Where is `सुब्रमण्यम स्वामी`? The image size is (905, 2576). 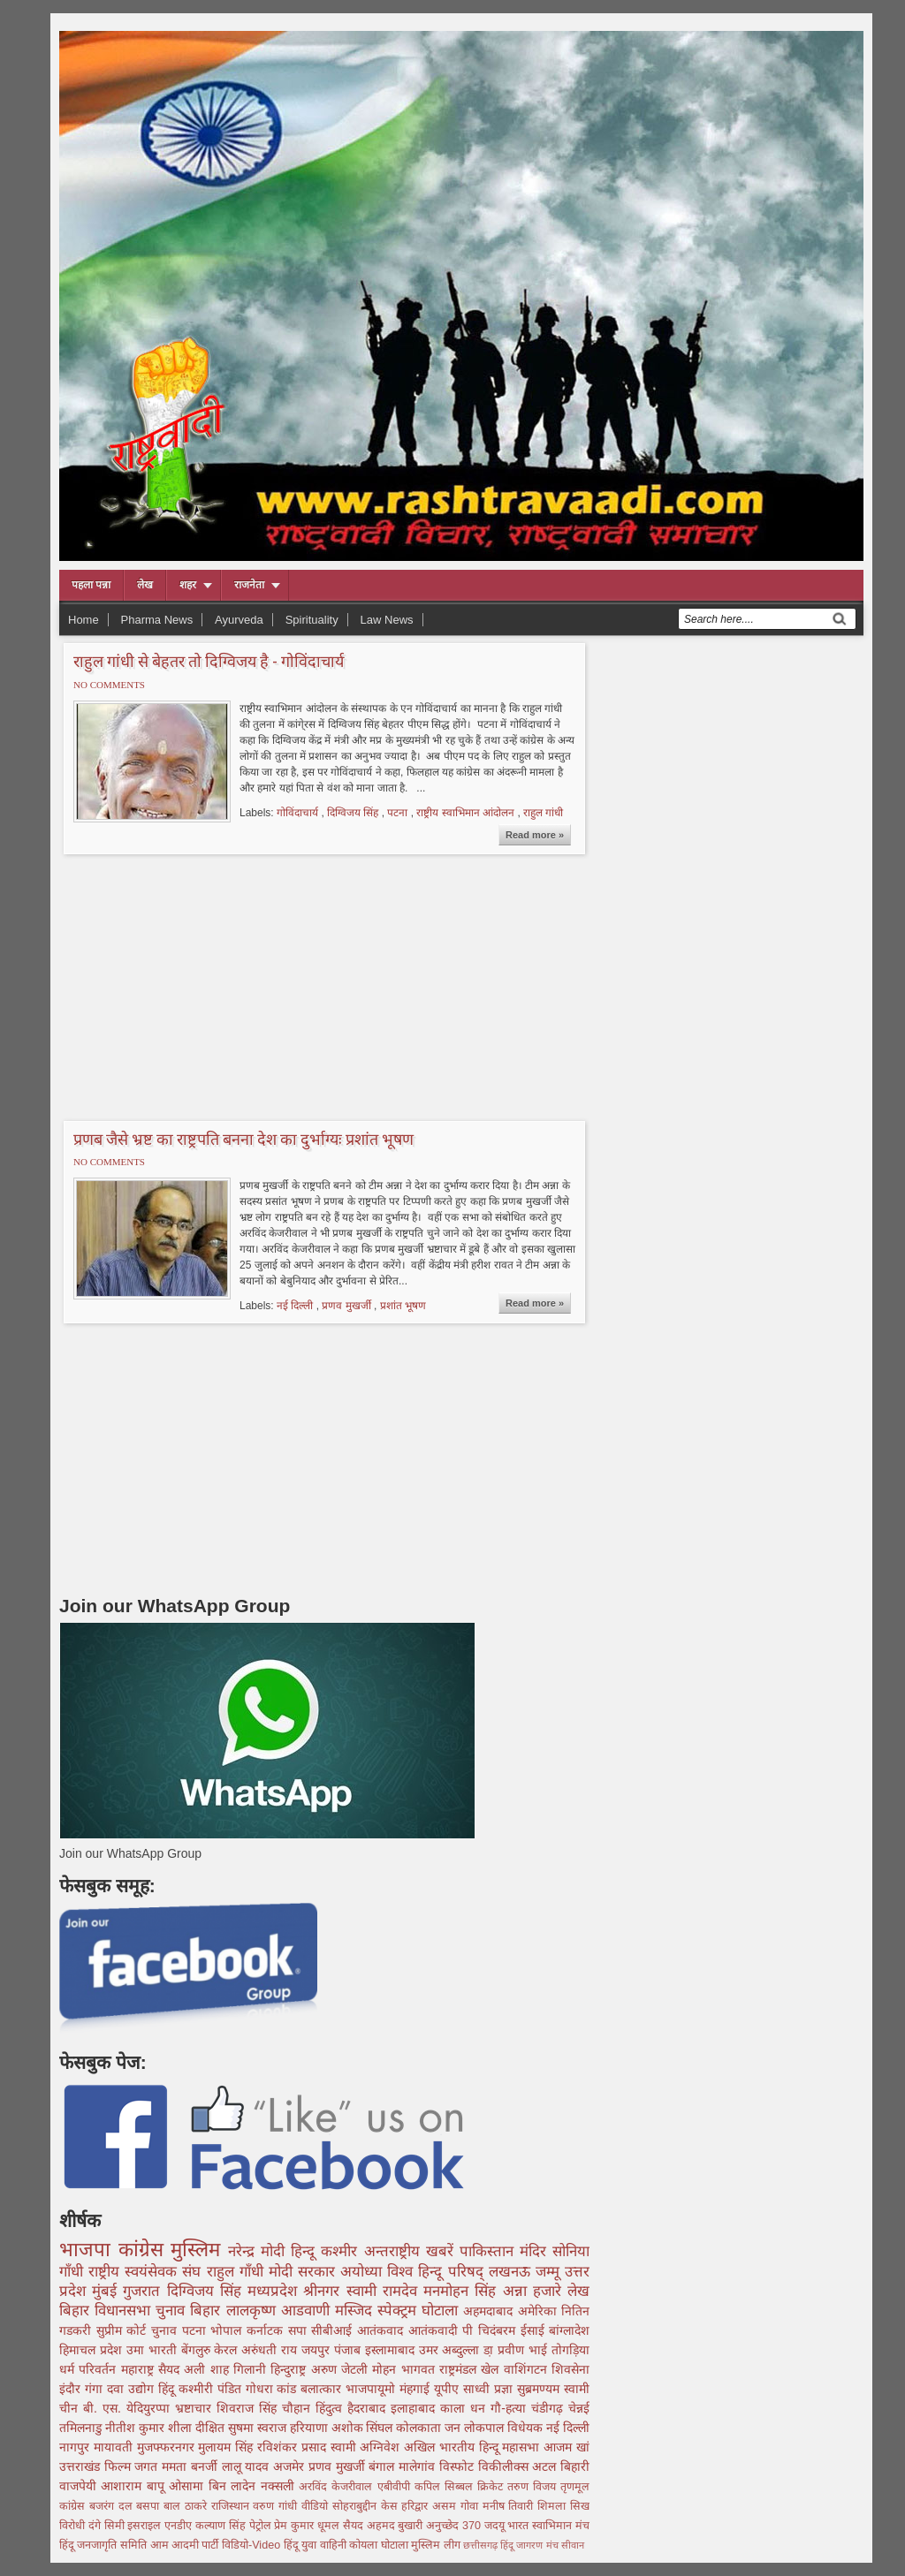
सुब्रमण्यम स्वामी is located at coordinates (553, 2389).